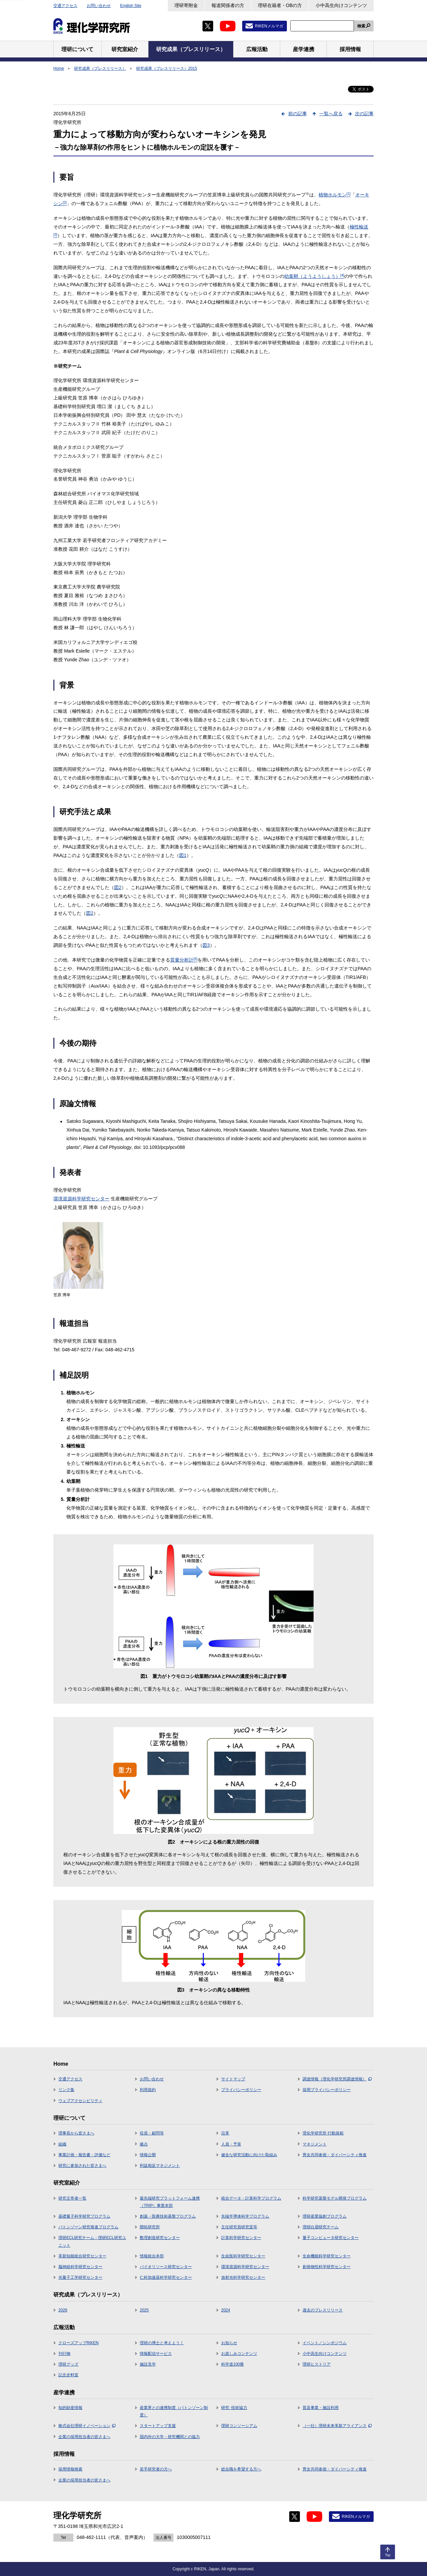  Describe the element at coordinates (280, 5) in the screenshot. I see `理研在籍者・OBの方` at that location.